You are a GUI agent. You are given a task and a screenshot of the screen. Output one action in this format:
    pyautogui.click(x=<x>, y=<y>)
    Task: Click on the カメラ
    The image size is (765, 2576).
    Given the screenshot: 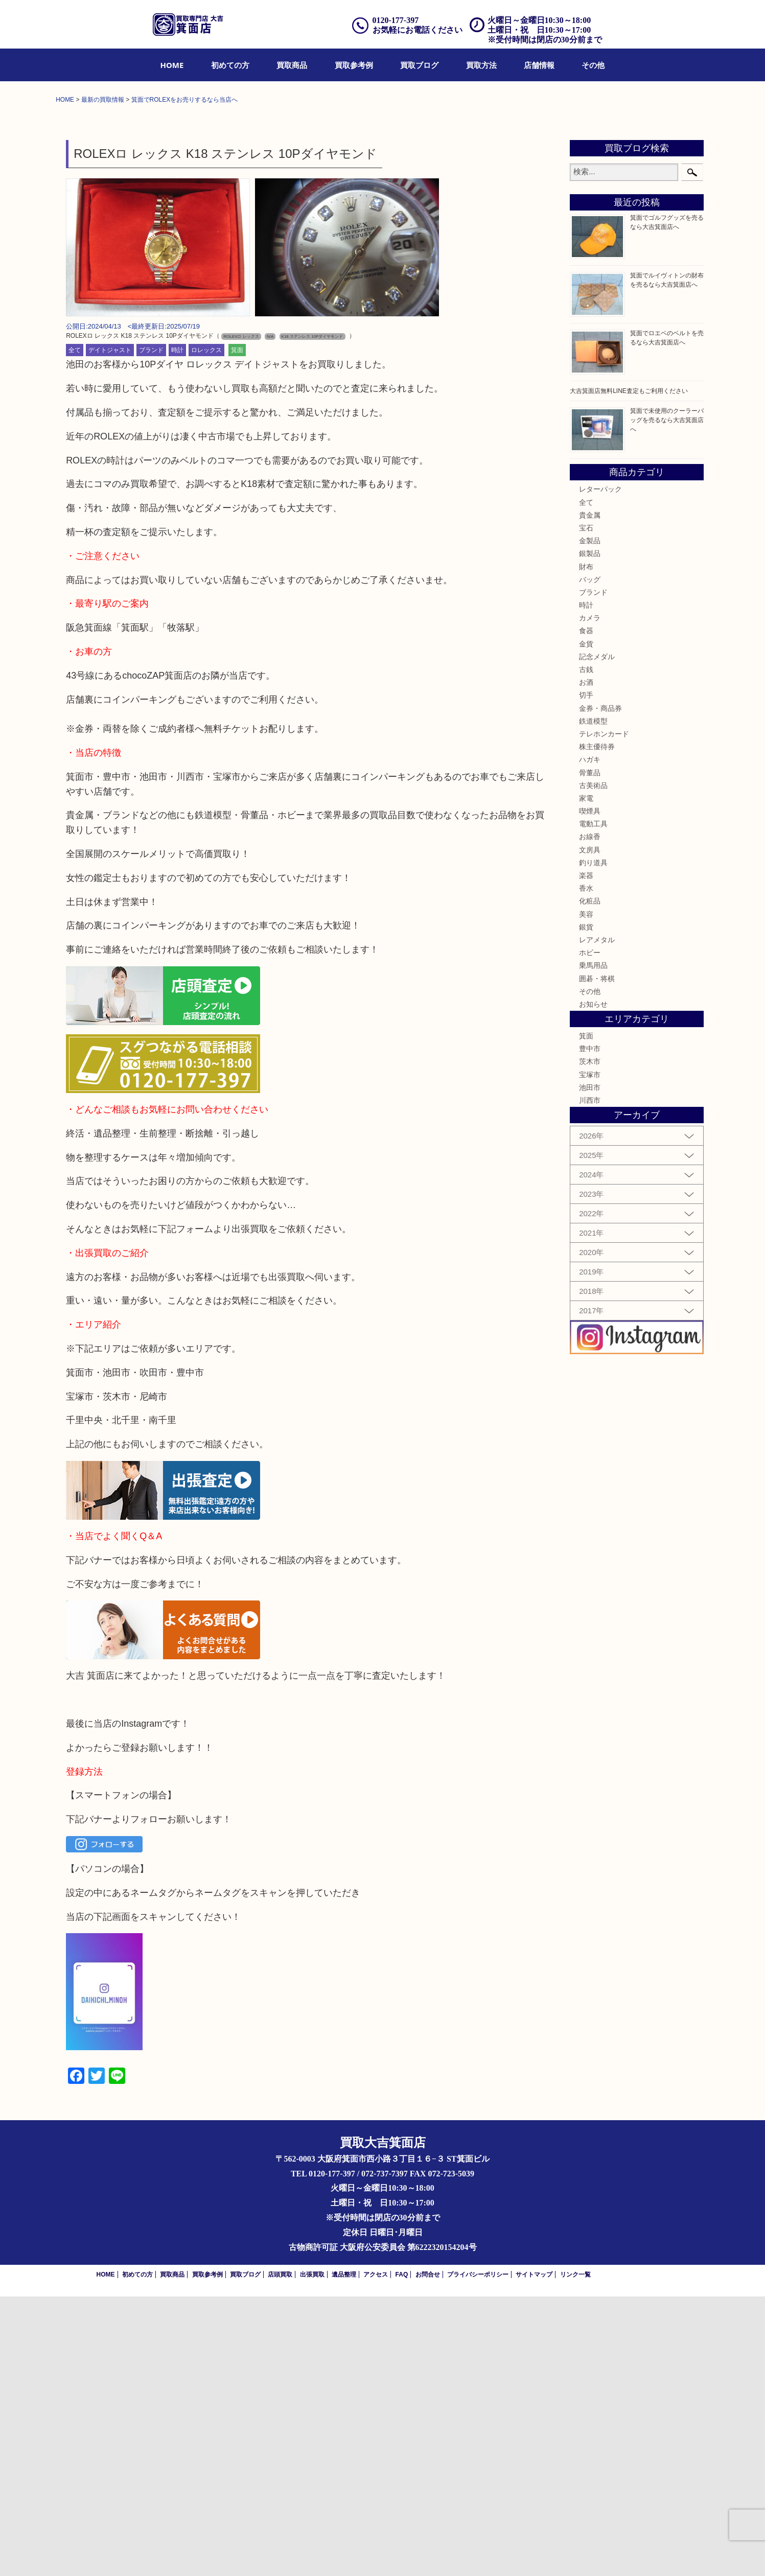 What is the action you would take?
    pyautogui.click(x=589, y=897)
    